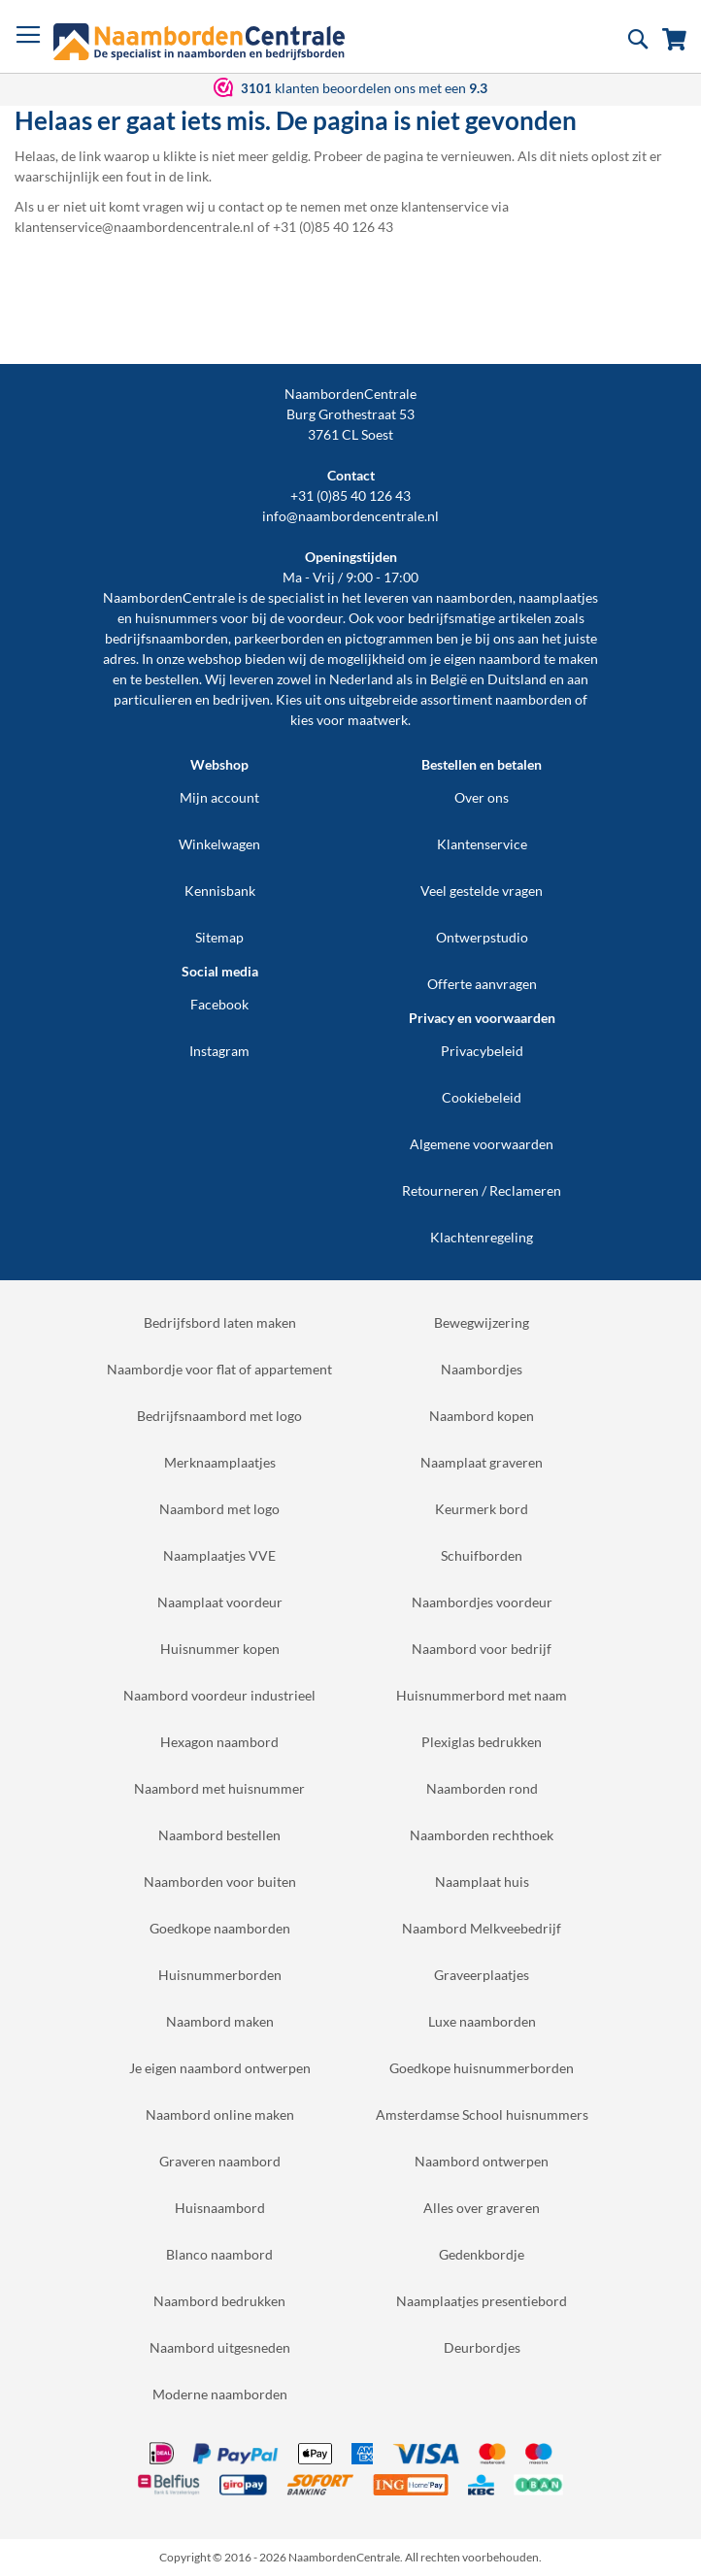  What do you see at coordinates (481, 1695) in the screenshot?
I see `Huisnummerbord met naam` at bounding box center [481, 1695].